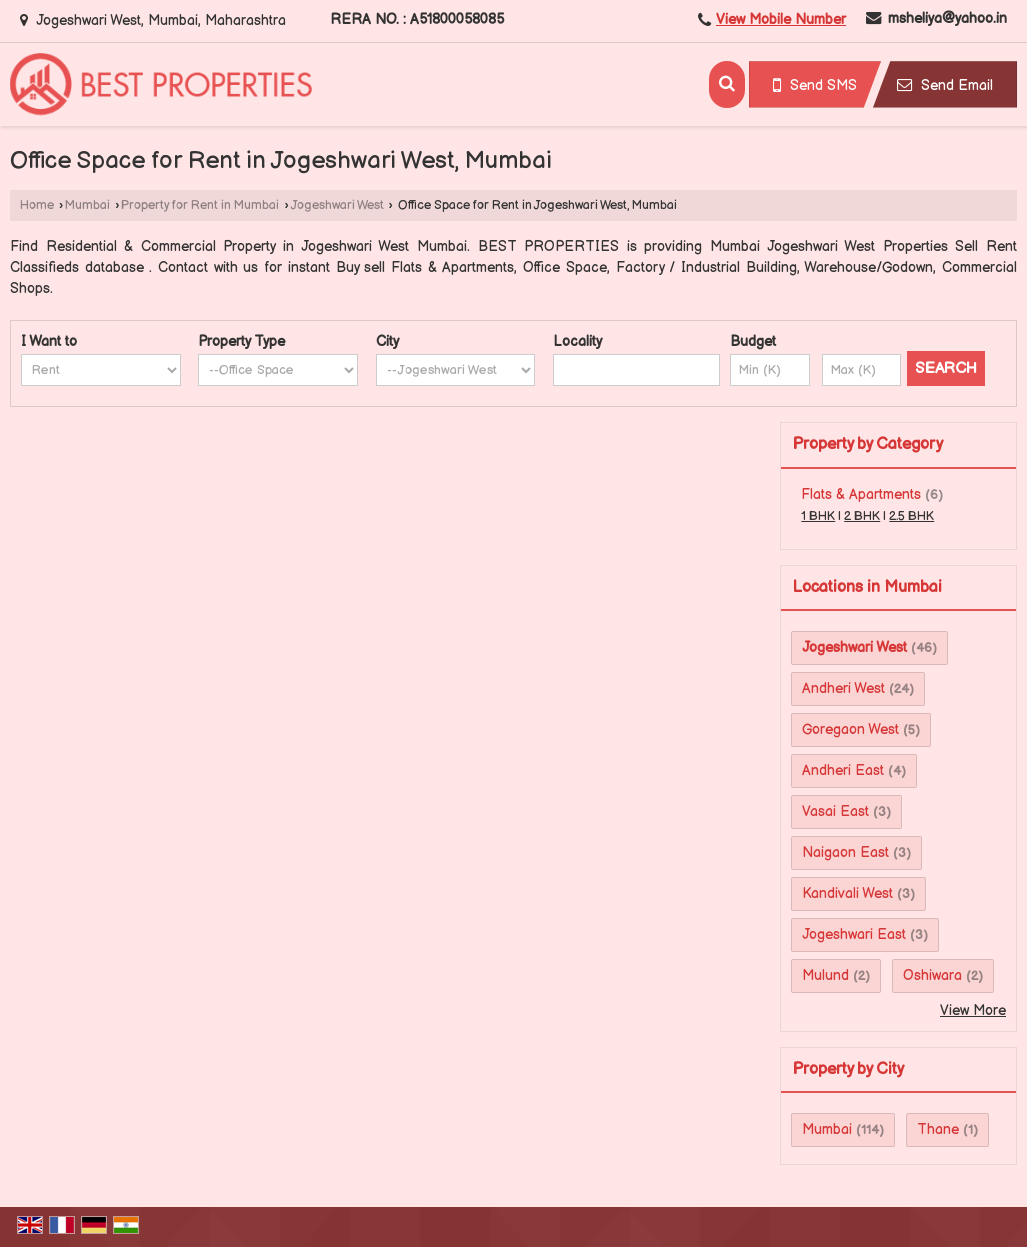 The image size is (1027, 1247). What do you see at coordinates (947, 18) in the screenshot?
I see `msheliya@yahoo.in` at bounding box center [947, 18].